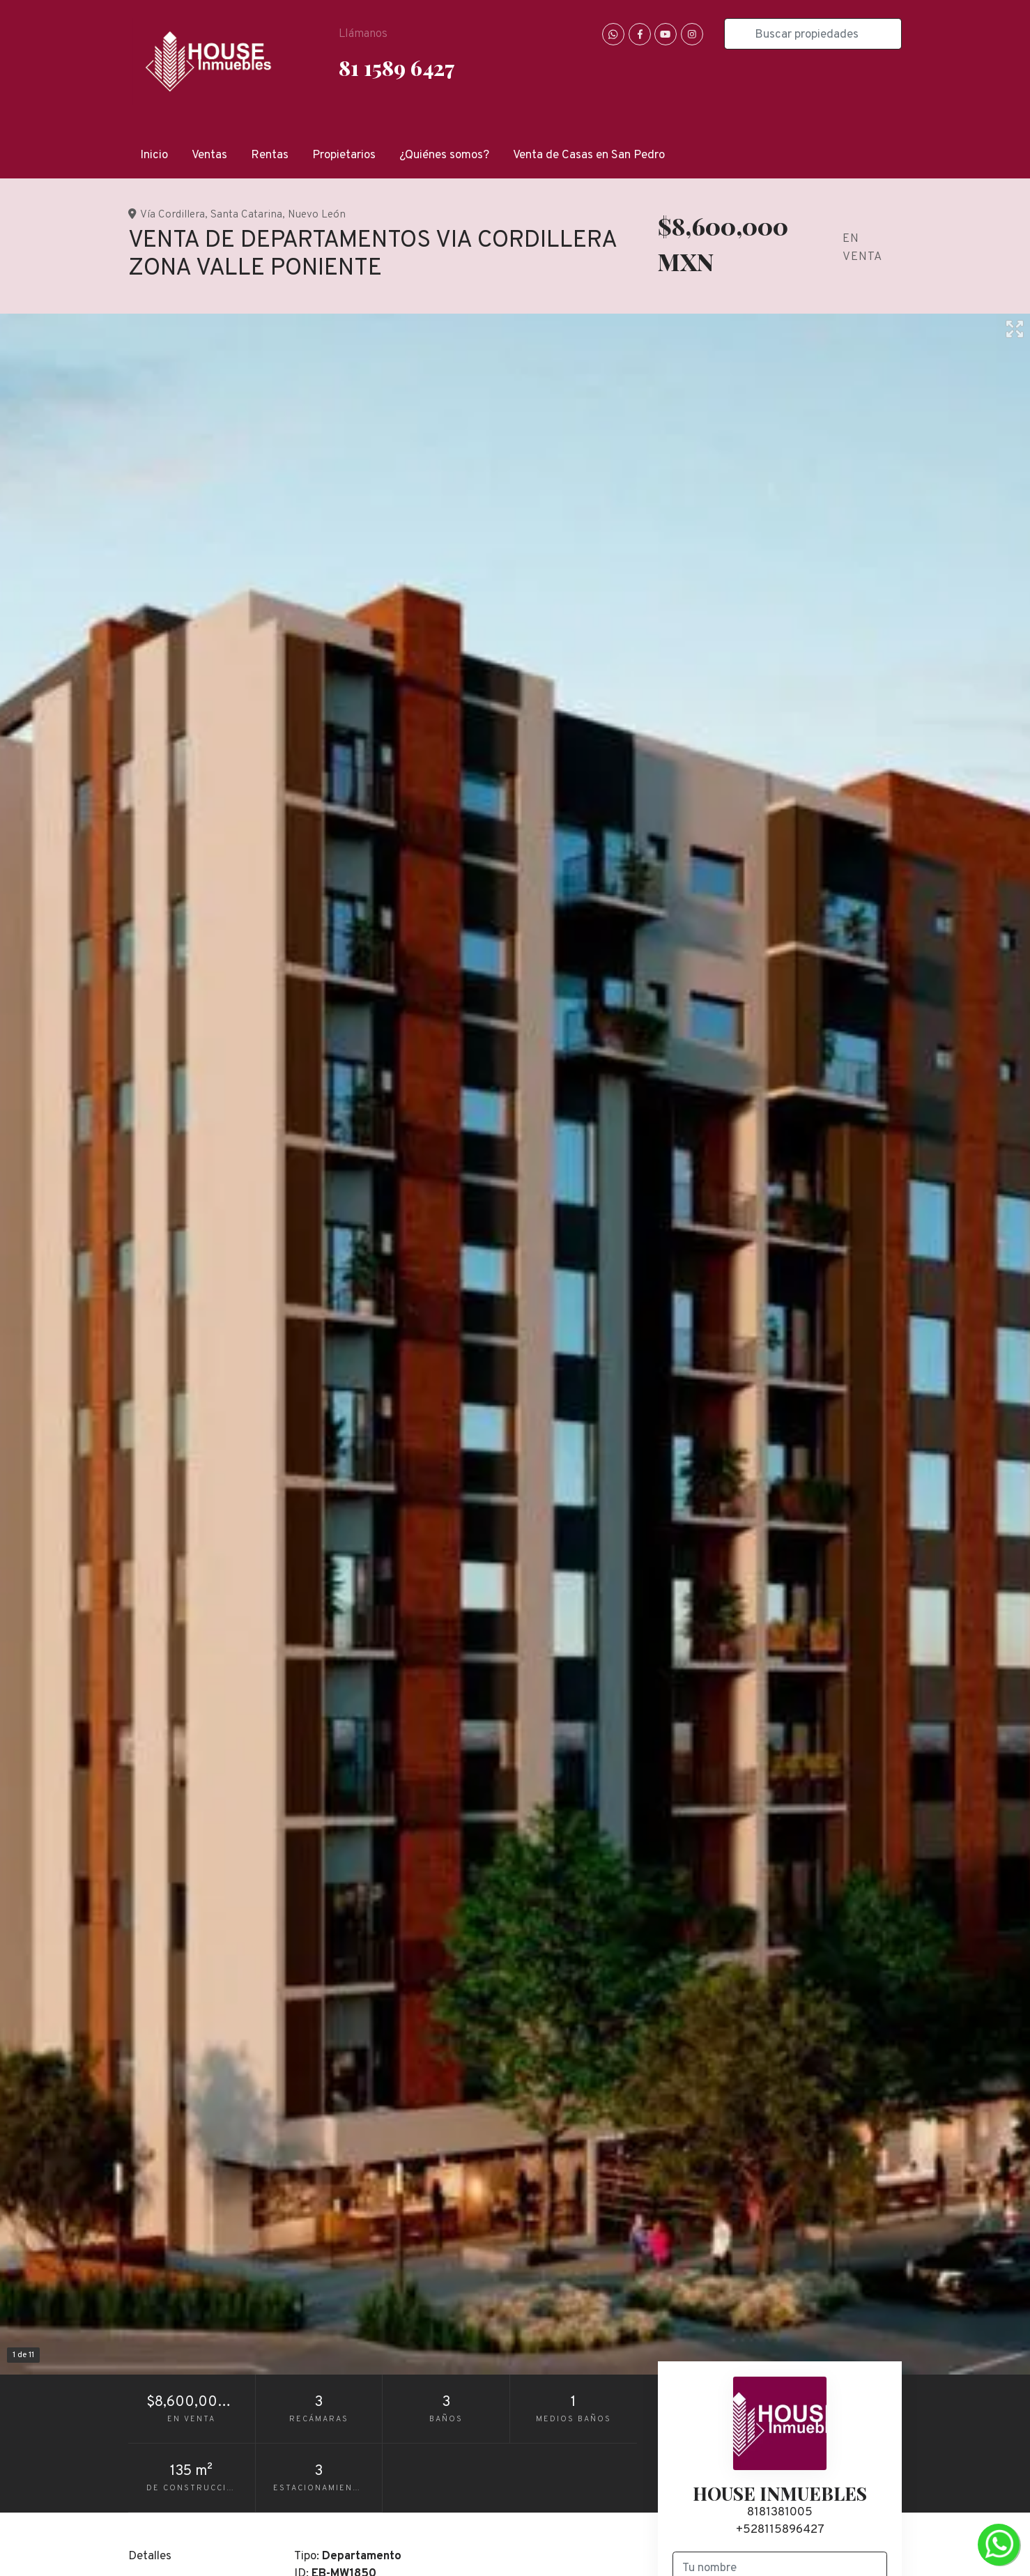 The height and width of the screenshot is (2576, 1030). What do you see at coordinates (589, 155) in the screenshot?
I see `Venta de Casas en San Pedro` at bounding box center [589, 155].